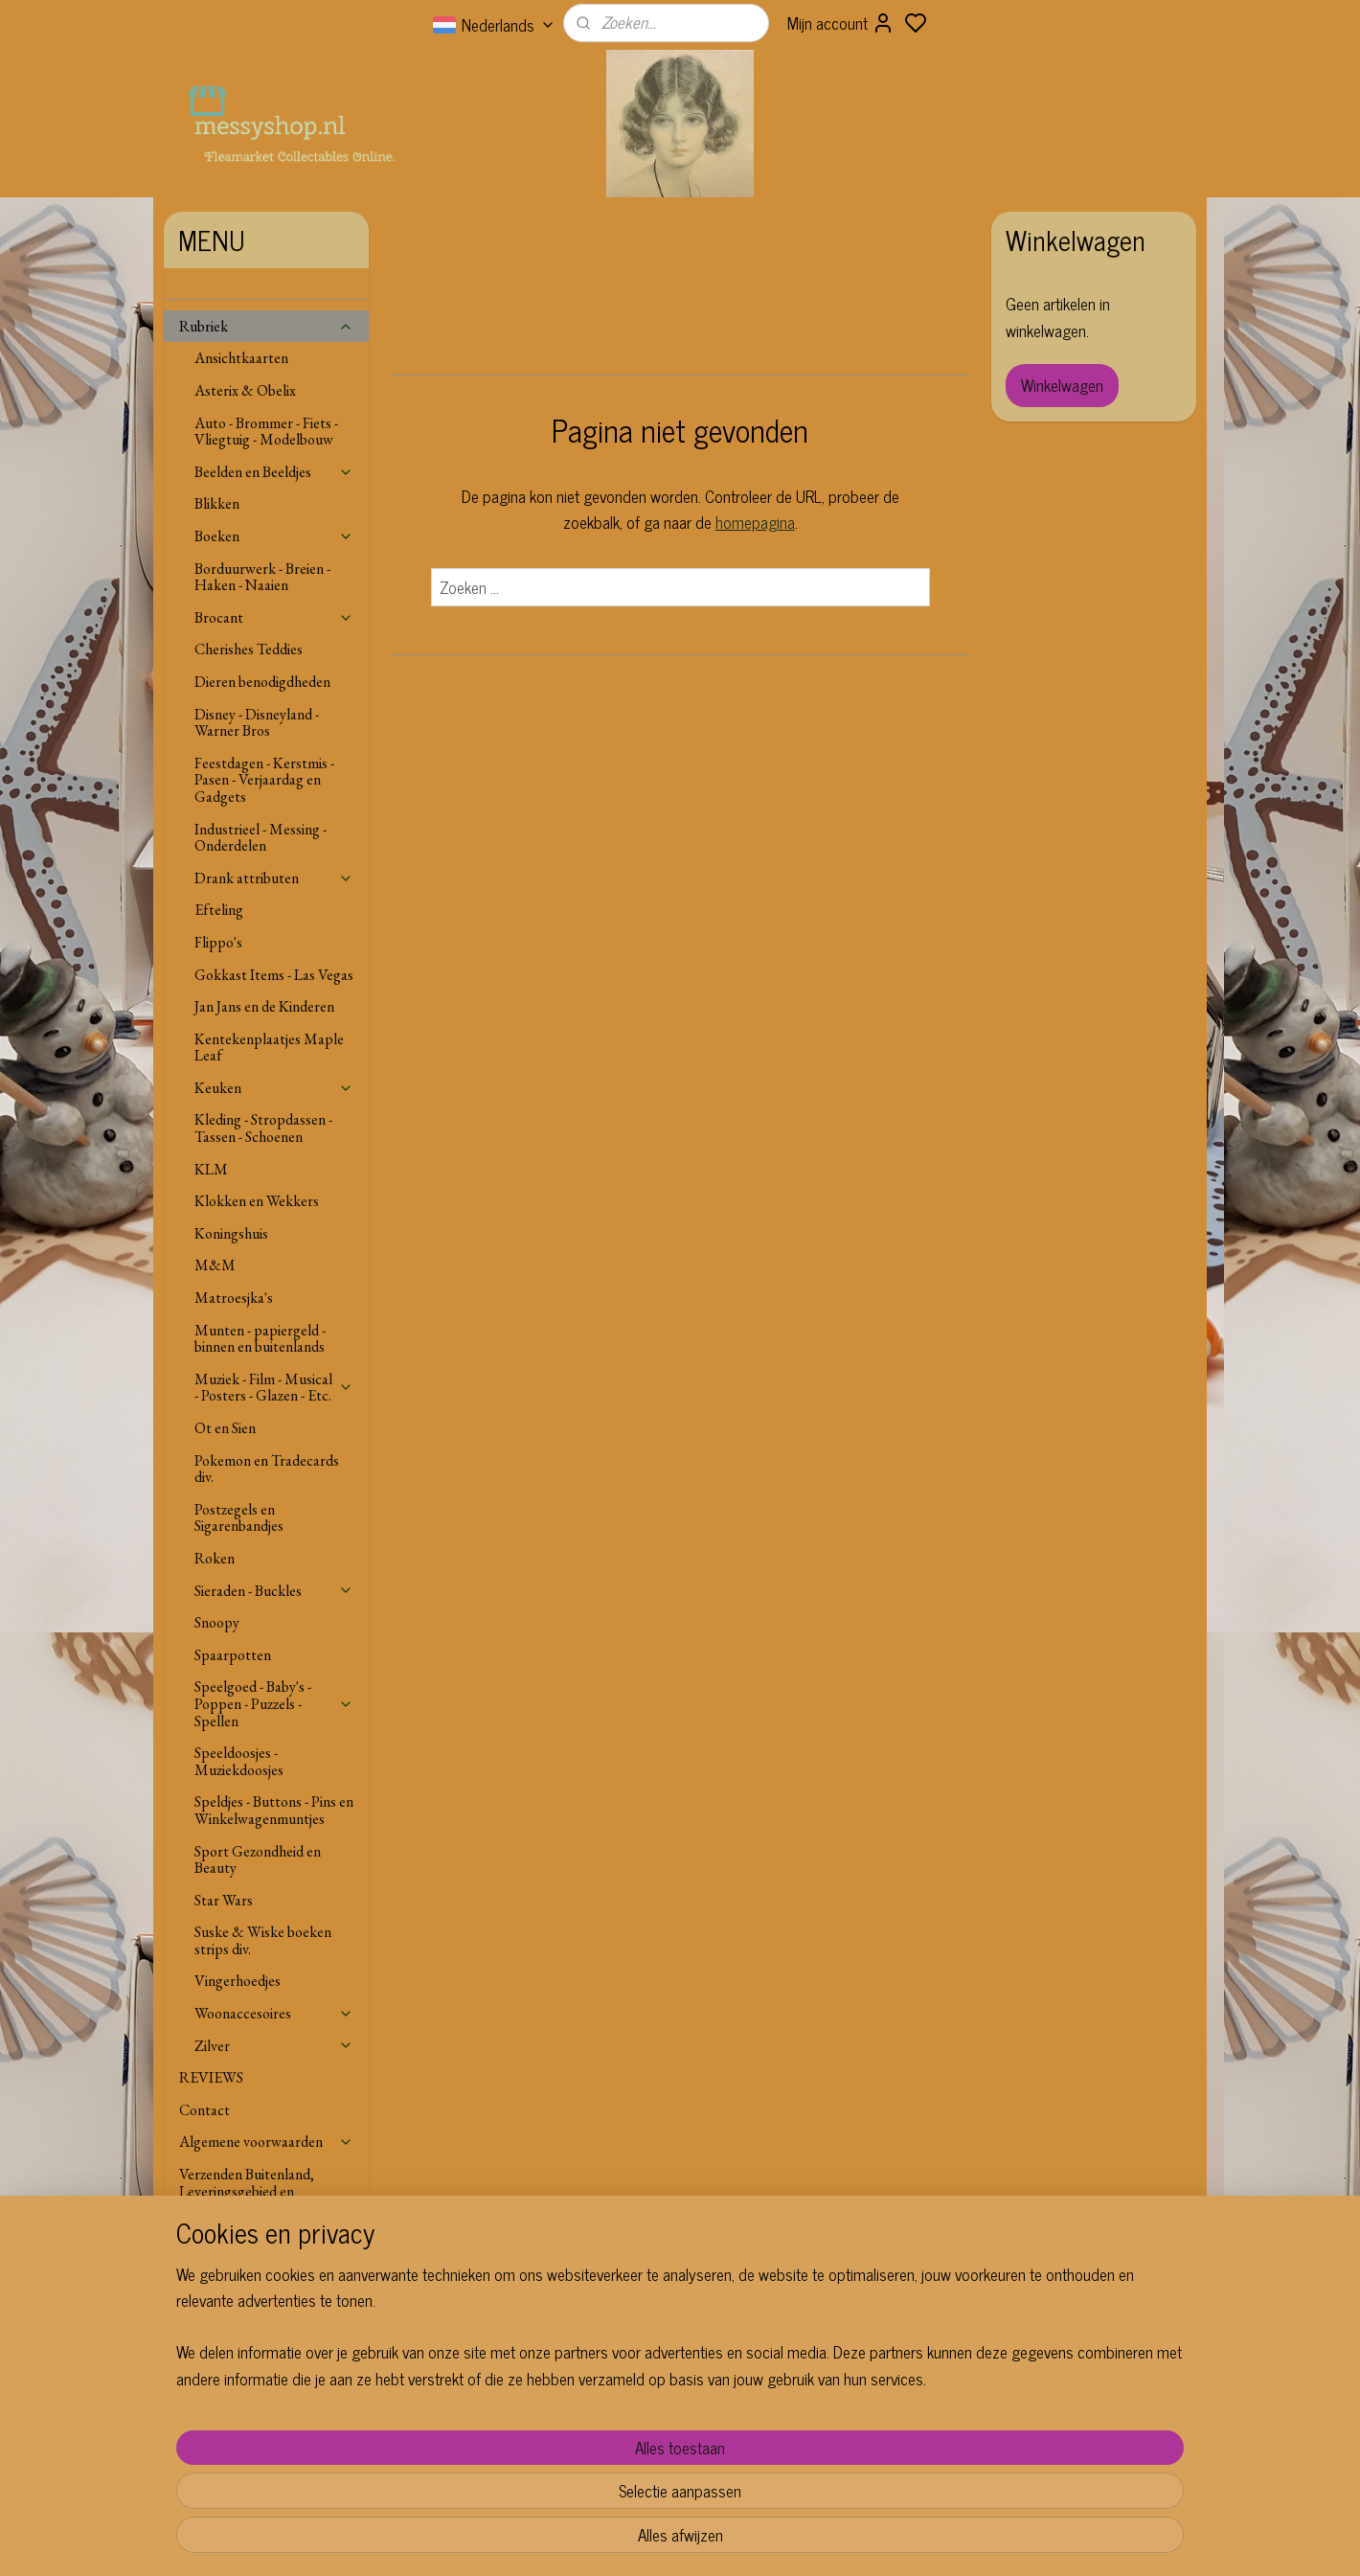 This screenshot has height=2576, width=1360. I want to click on Drank attributen, so click(273, 878).